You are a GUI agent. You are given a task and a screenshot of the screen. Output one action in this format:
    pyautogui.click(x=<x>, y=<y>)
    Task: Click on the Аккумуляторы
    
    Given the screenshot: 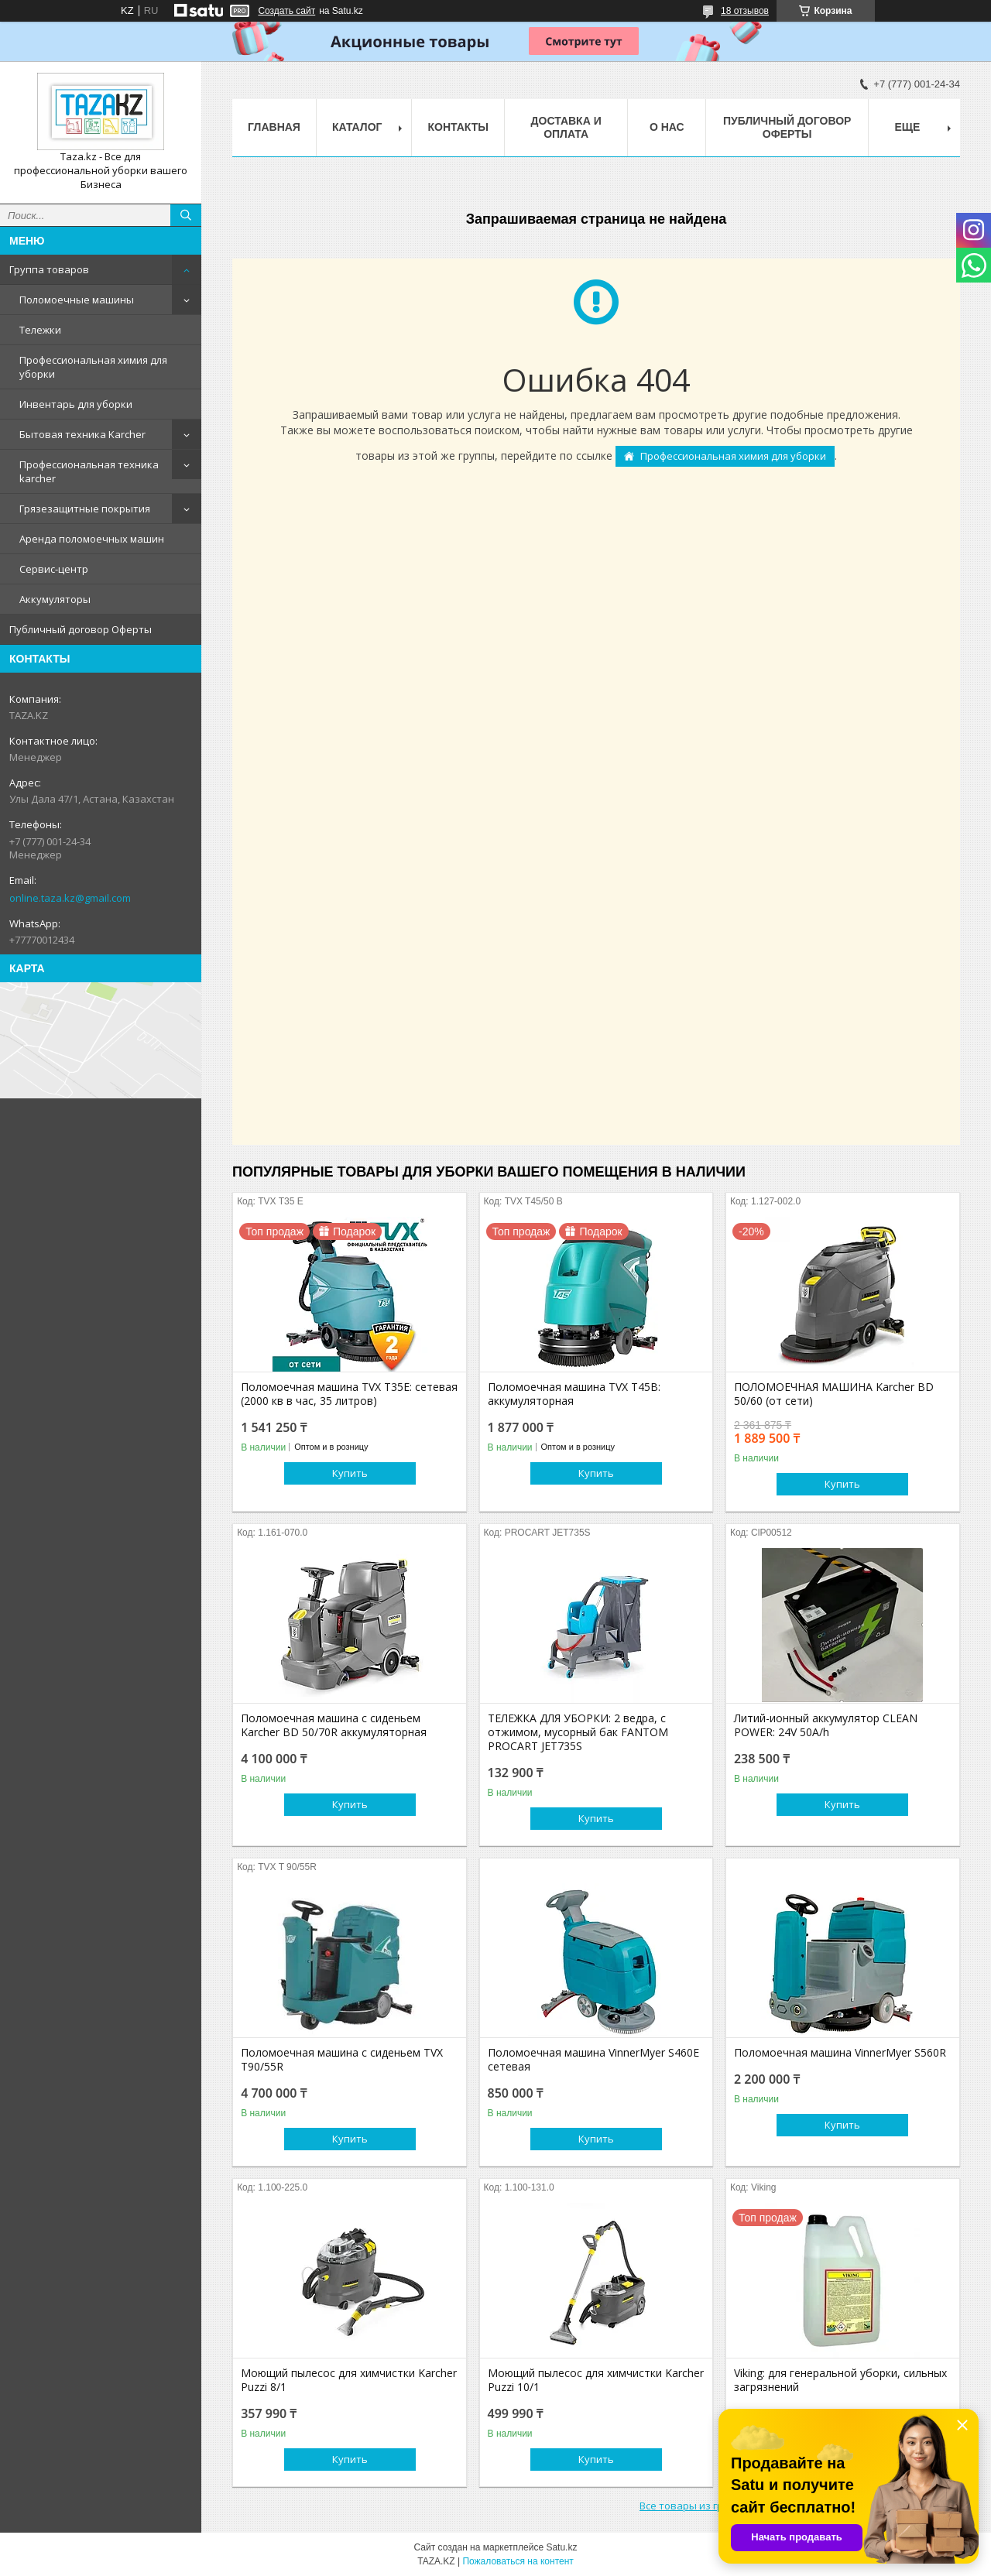 What is the action you would take?
    pyautogui.click(x=55, y=599)
    